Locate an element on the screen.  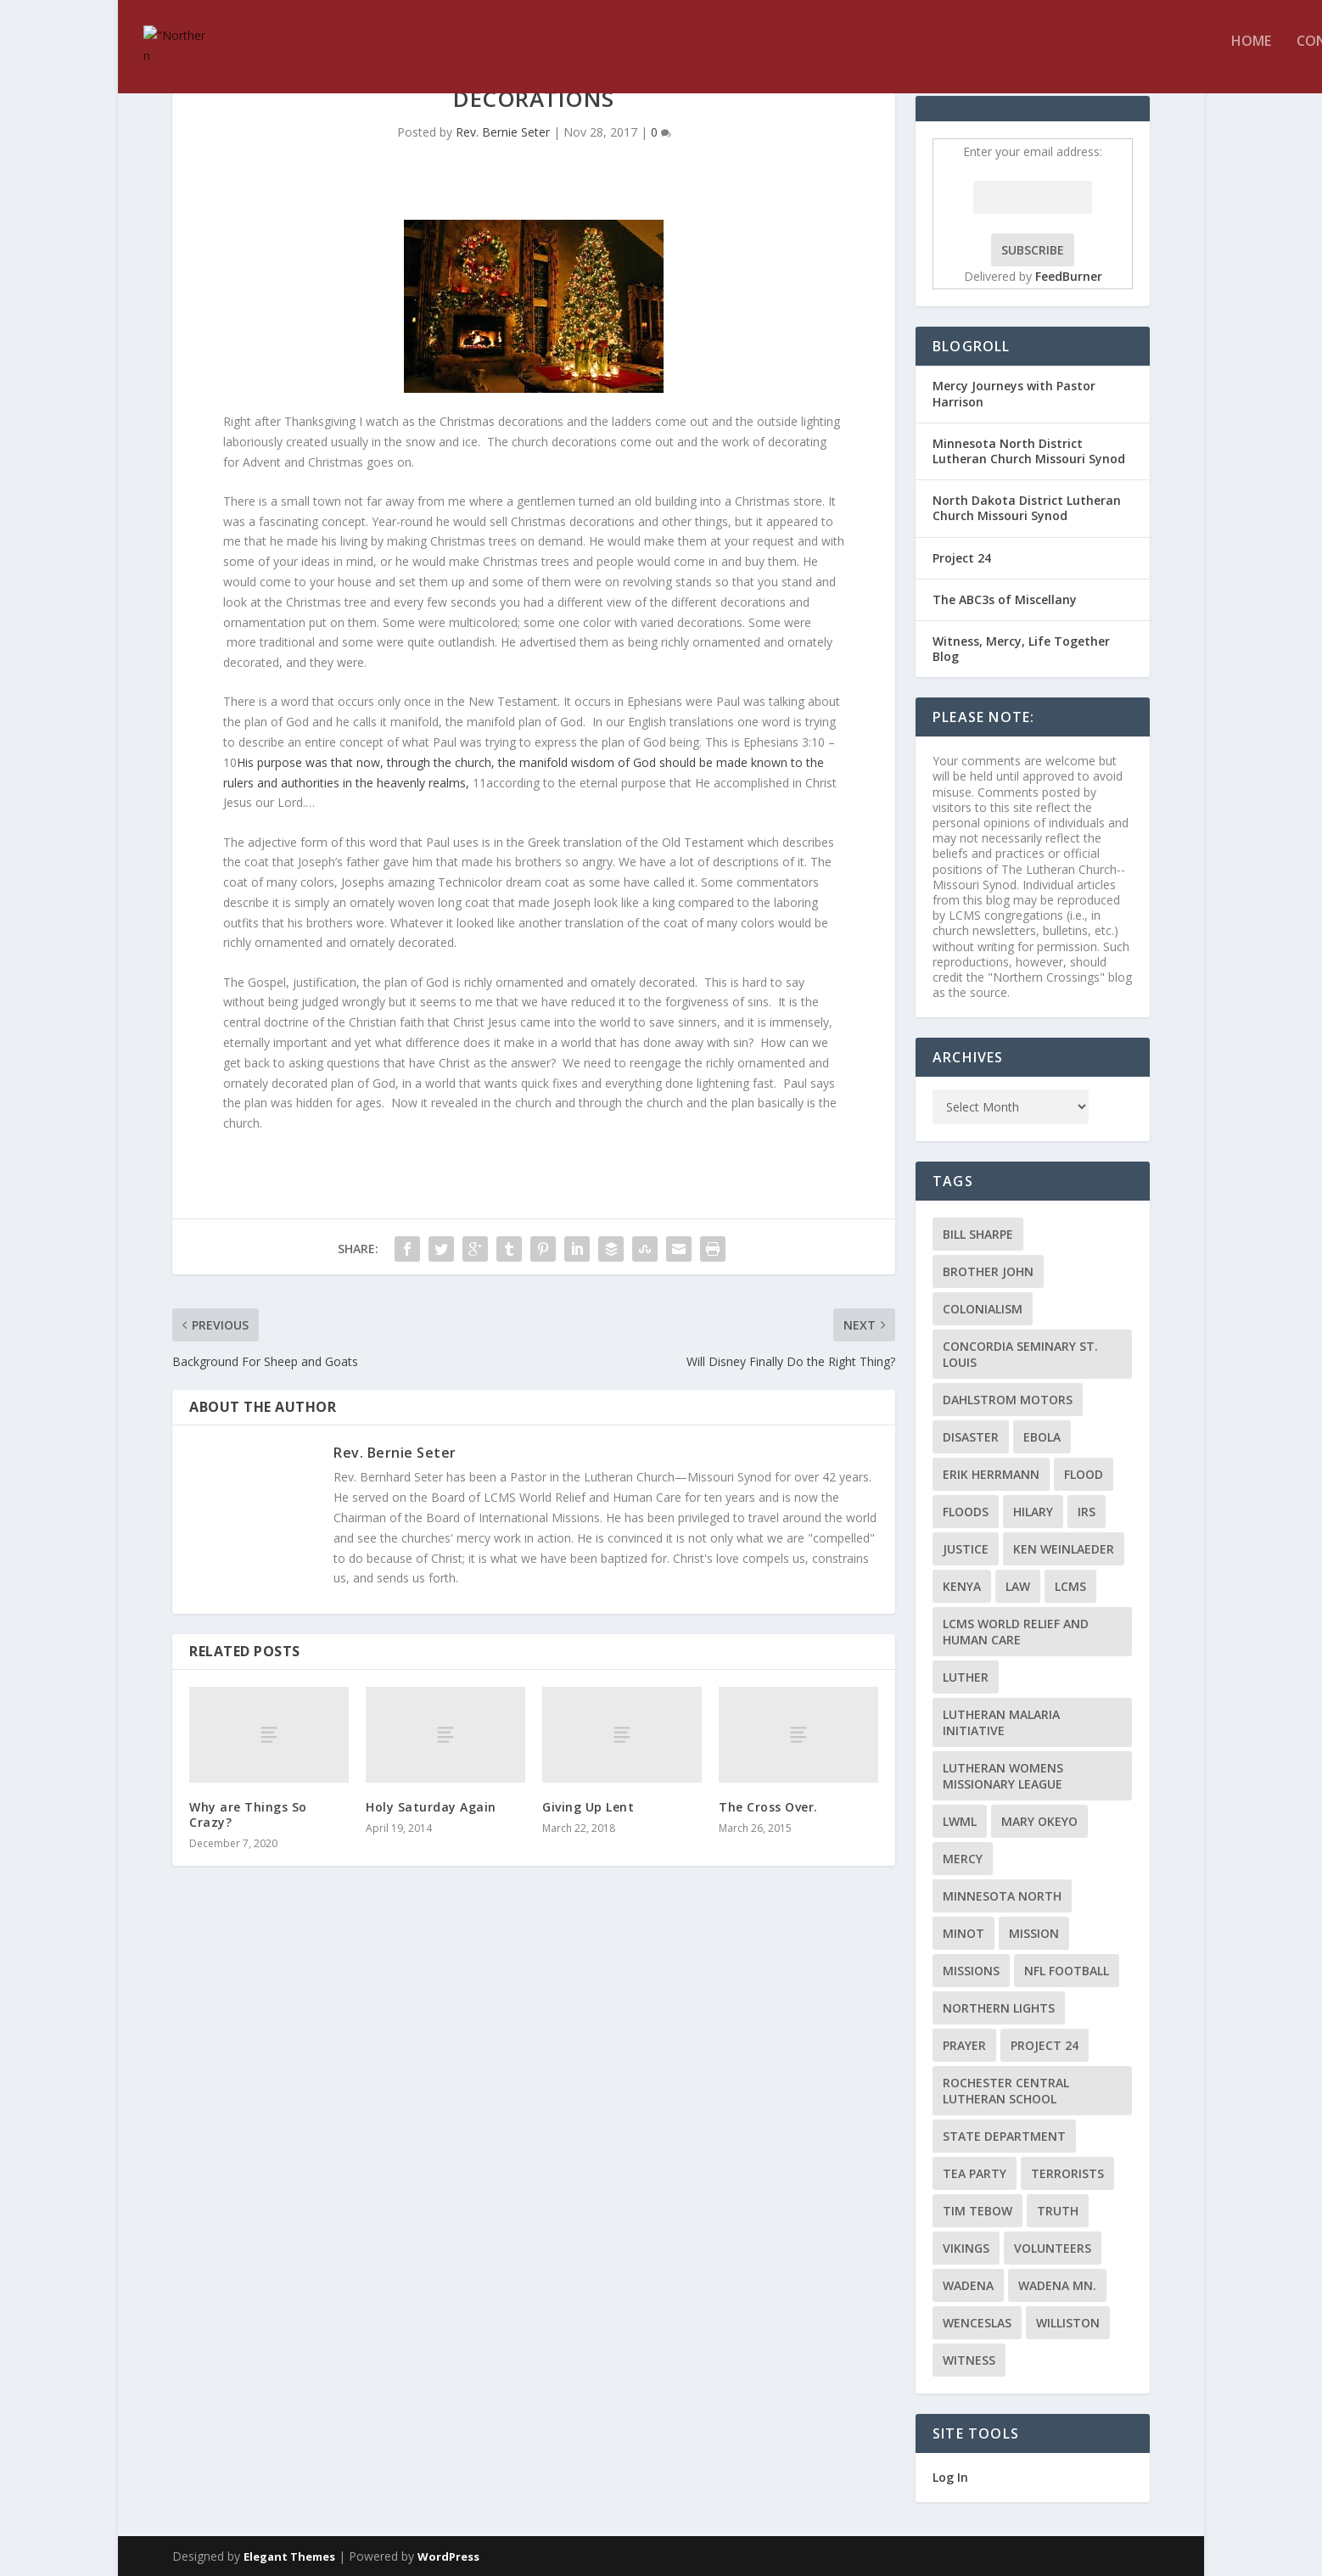
manifold is located at coordinates (543, 762).